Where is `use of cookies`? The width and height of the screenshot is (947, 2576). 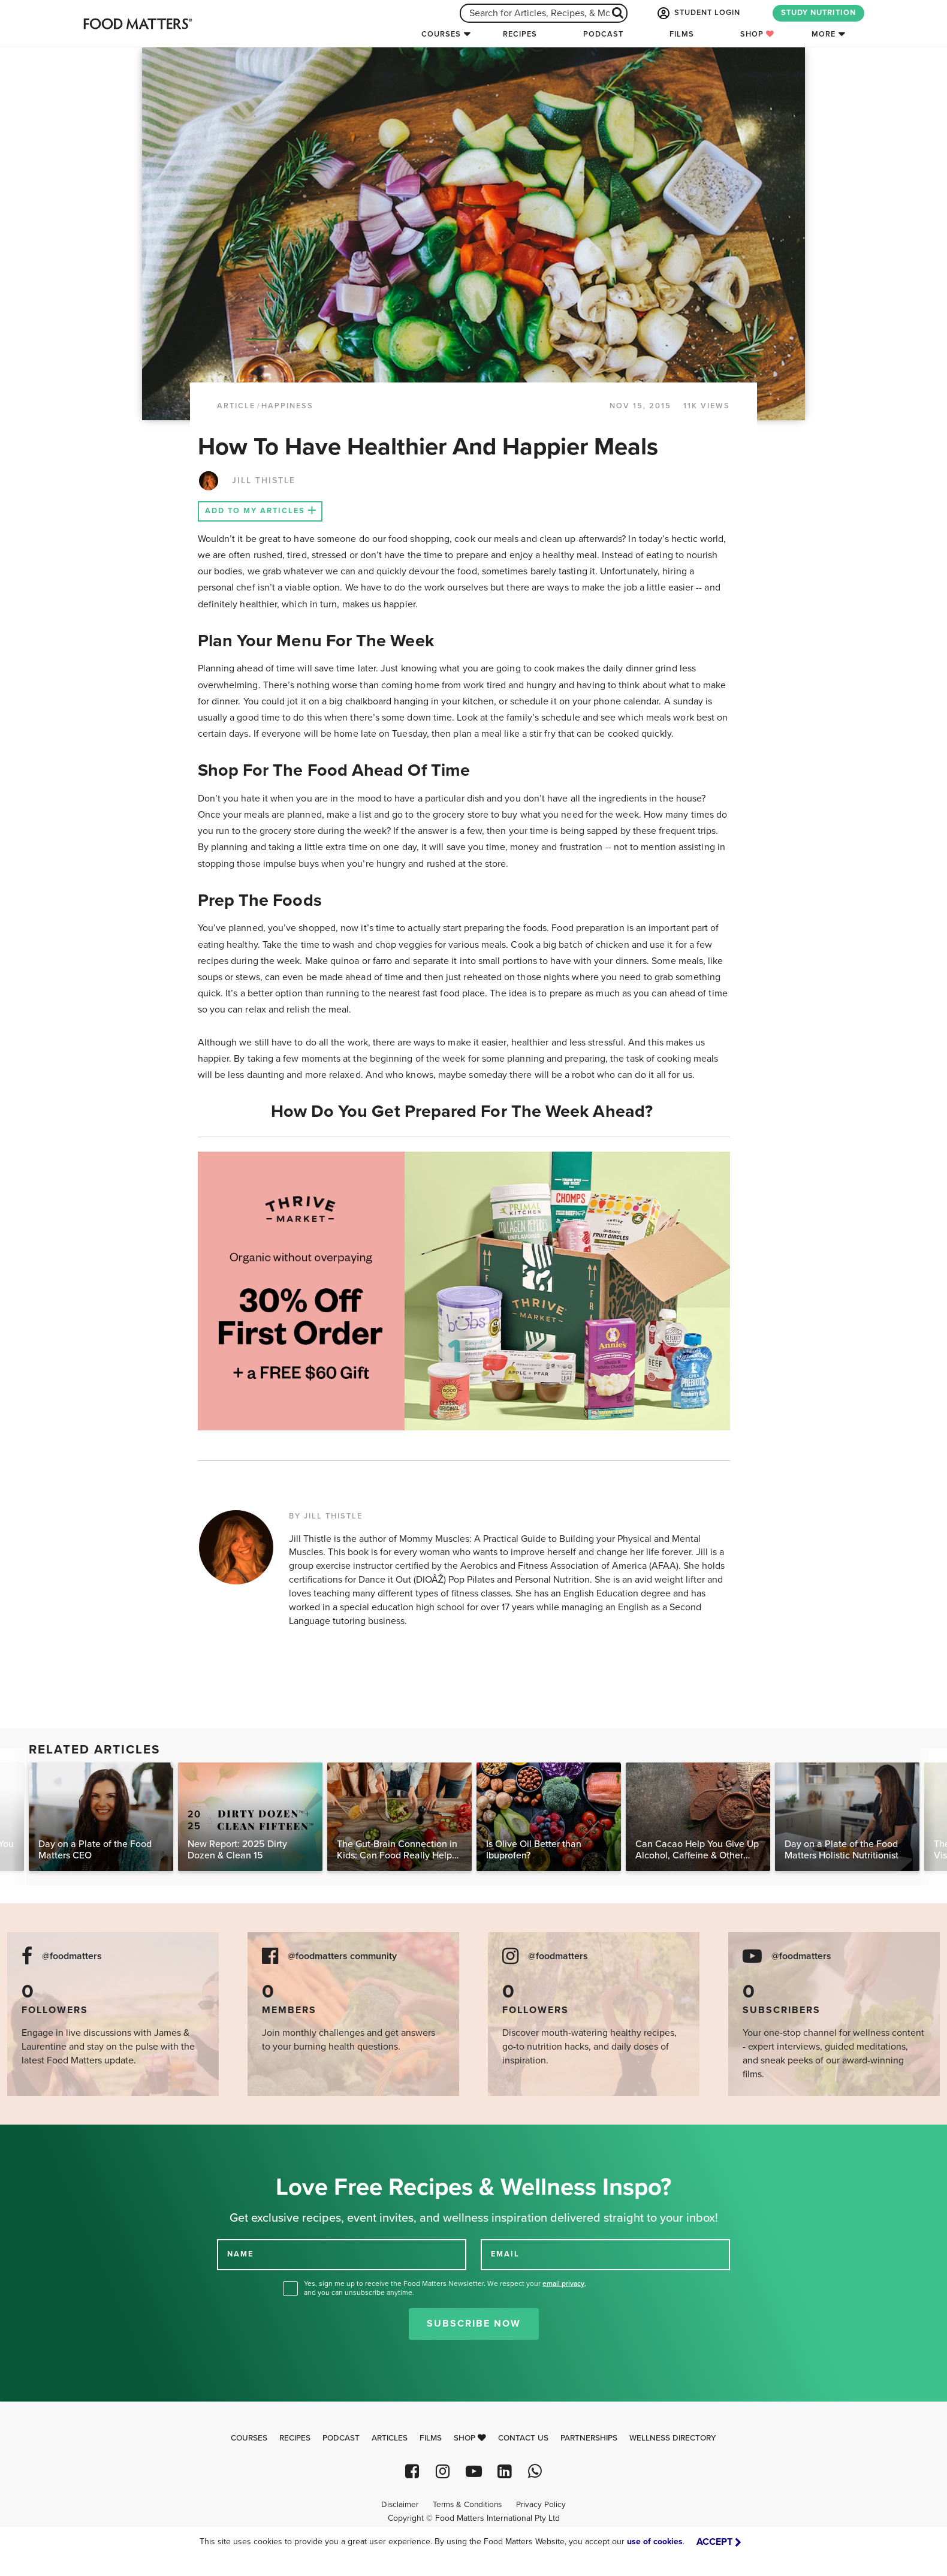 use of cookies is located at coordinates (655, 2541).